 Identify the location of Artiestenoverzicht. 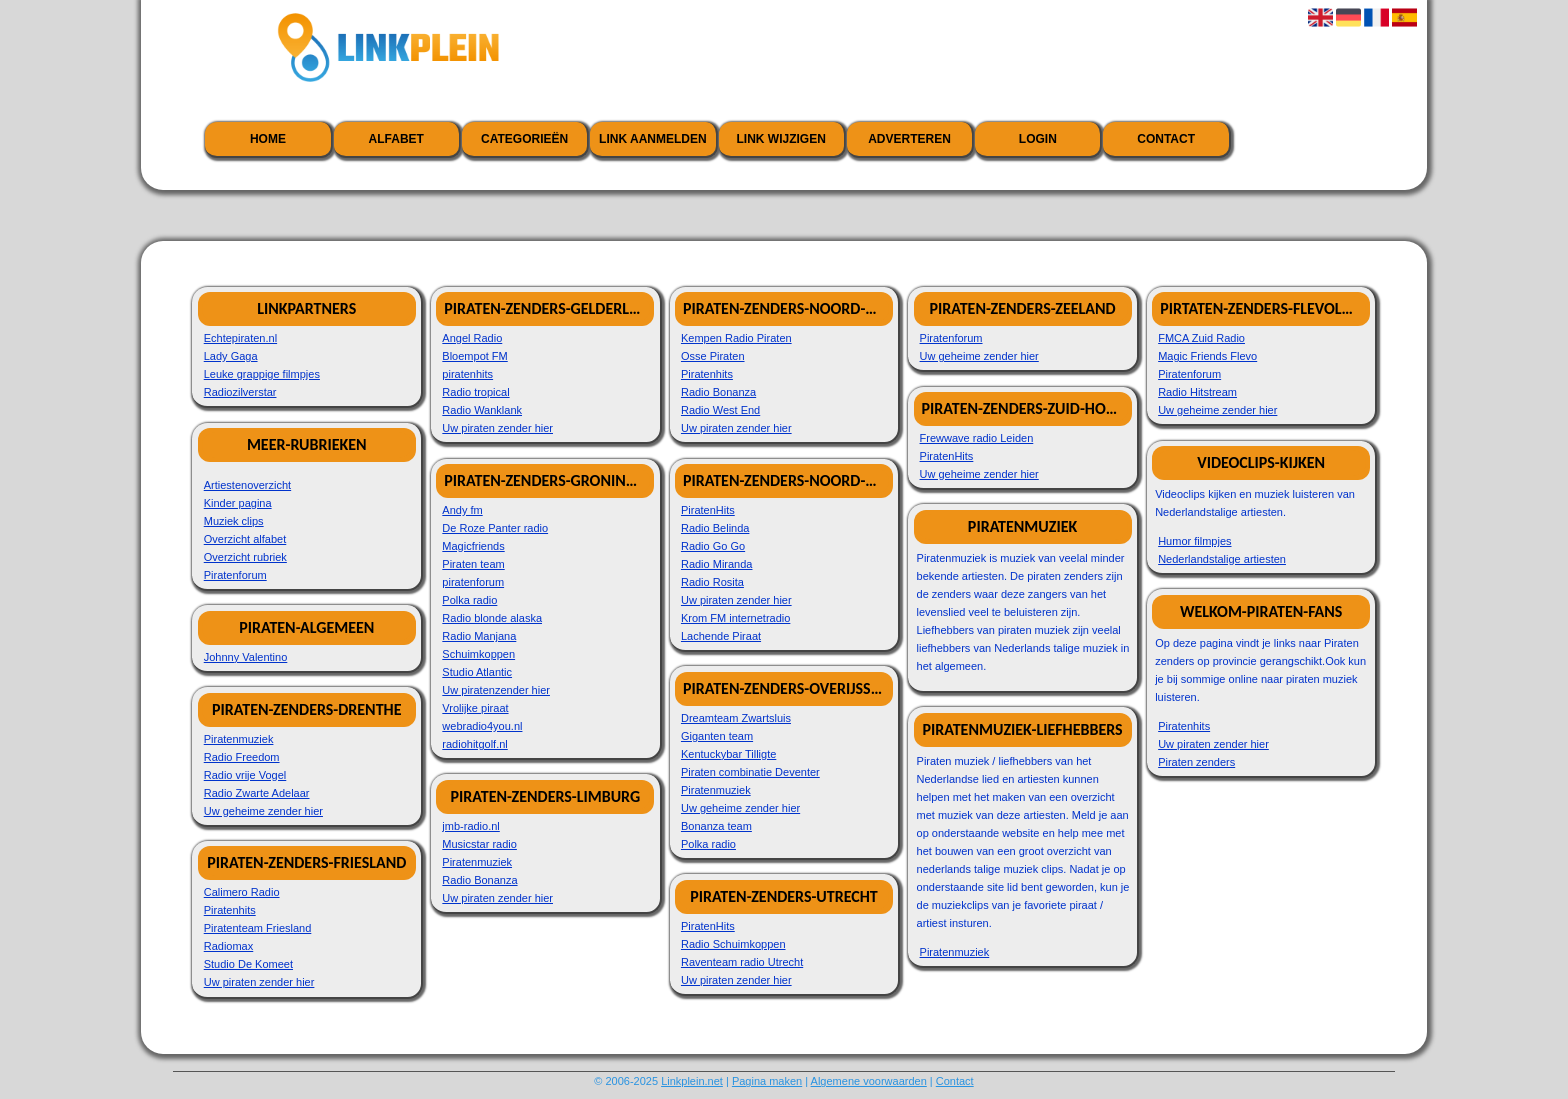
(247, 485).